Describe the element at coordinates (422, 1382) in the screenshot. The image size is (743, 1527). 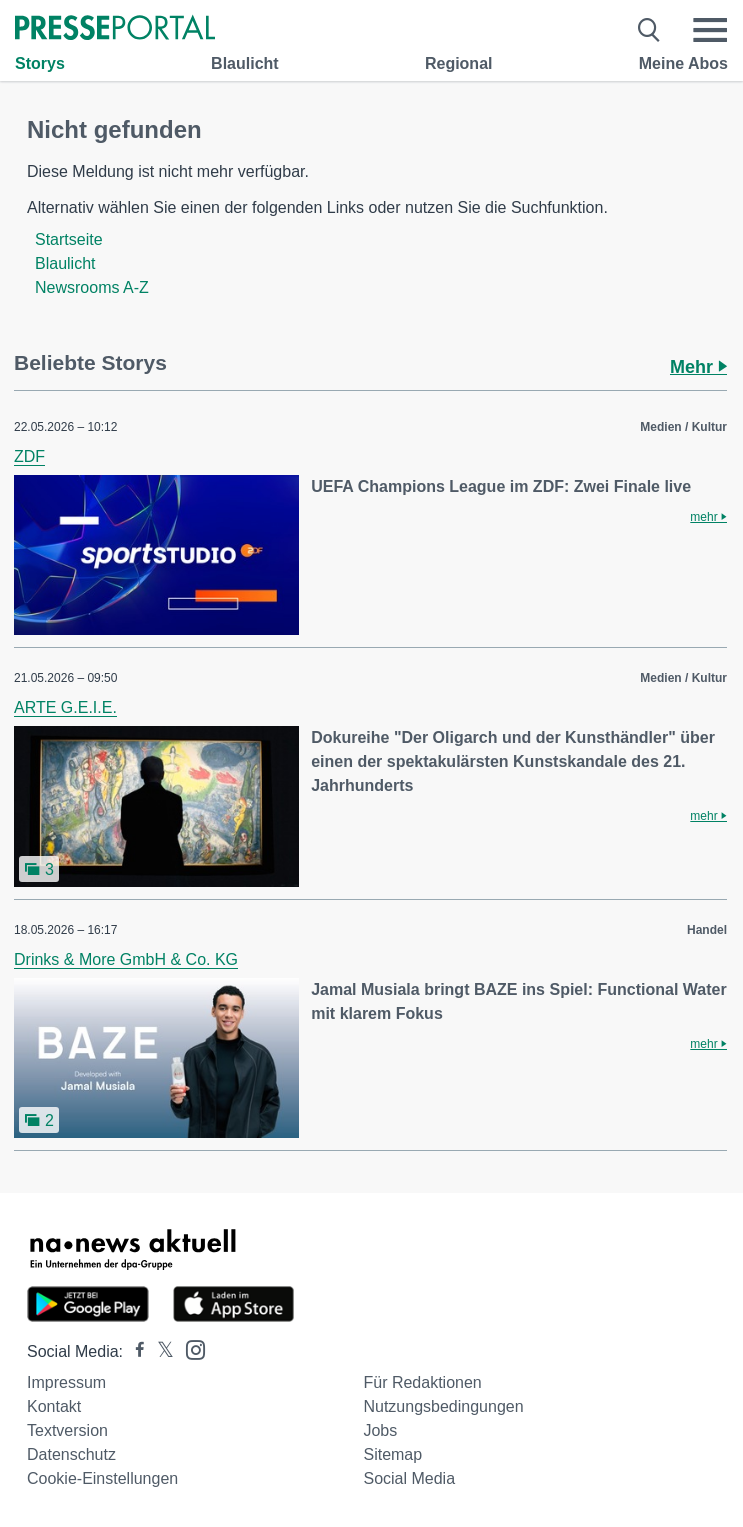
I see `Für Redaktionen` at that location.